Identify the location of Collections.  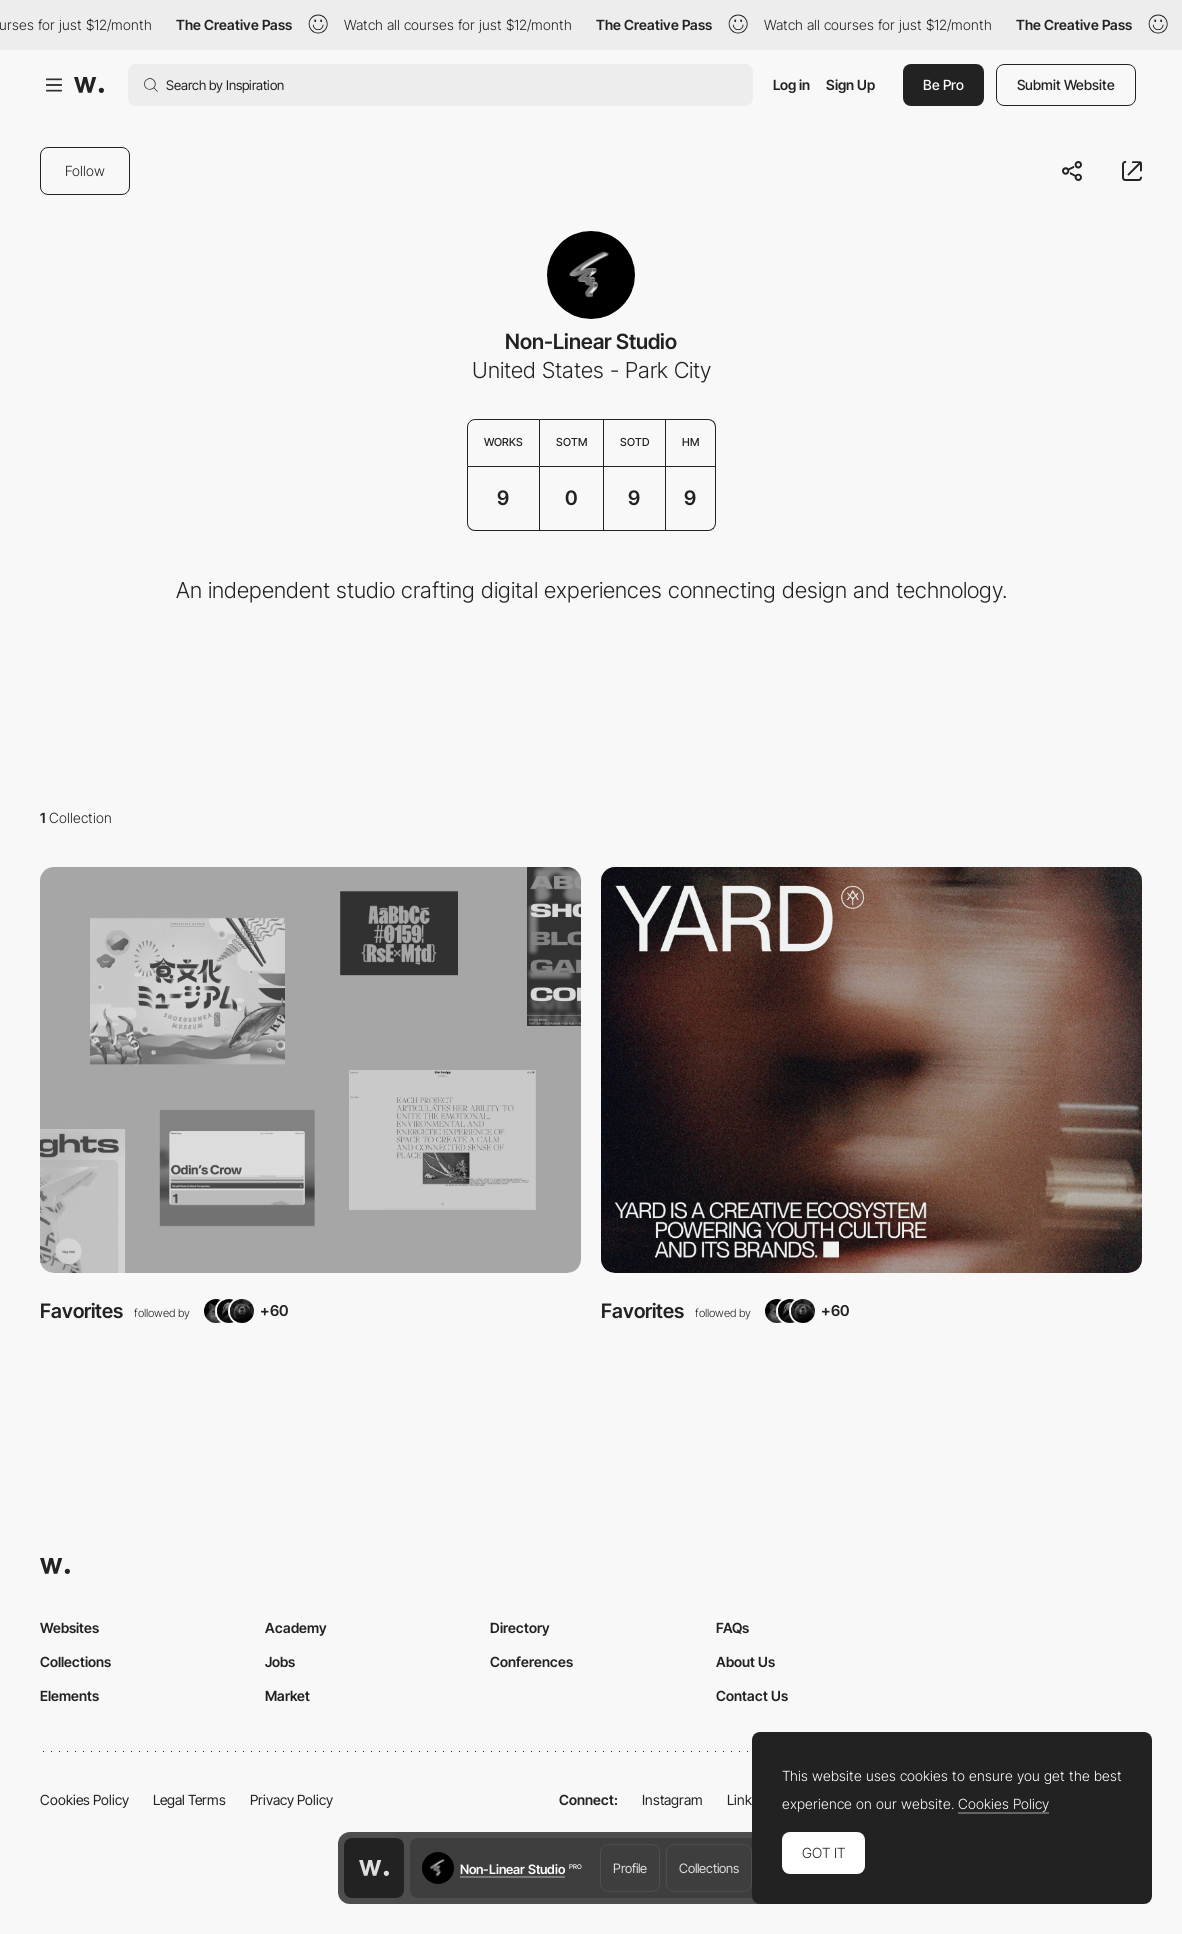
(709, 1868).